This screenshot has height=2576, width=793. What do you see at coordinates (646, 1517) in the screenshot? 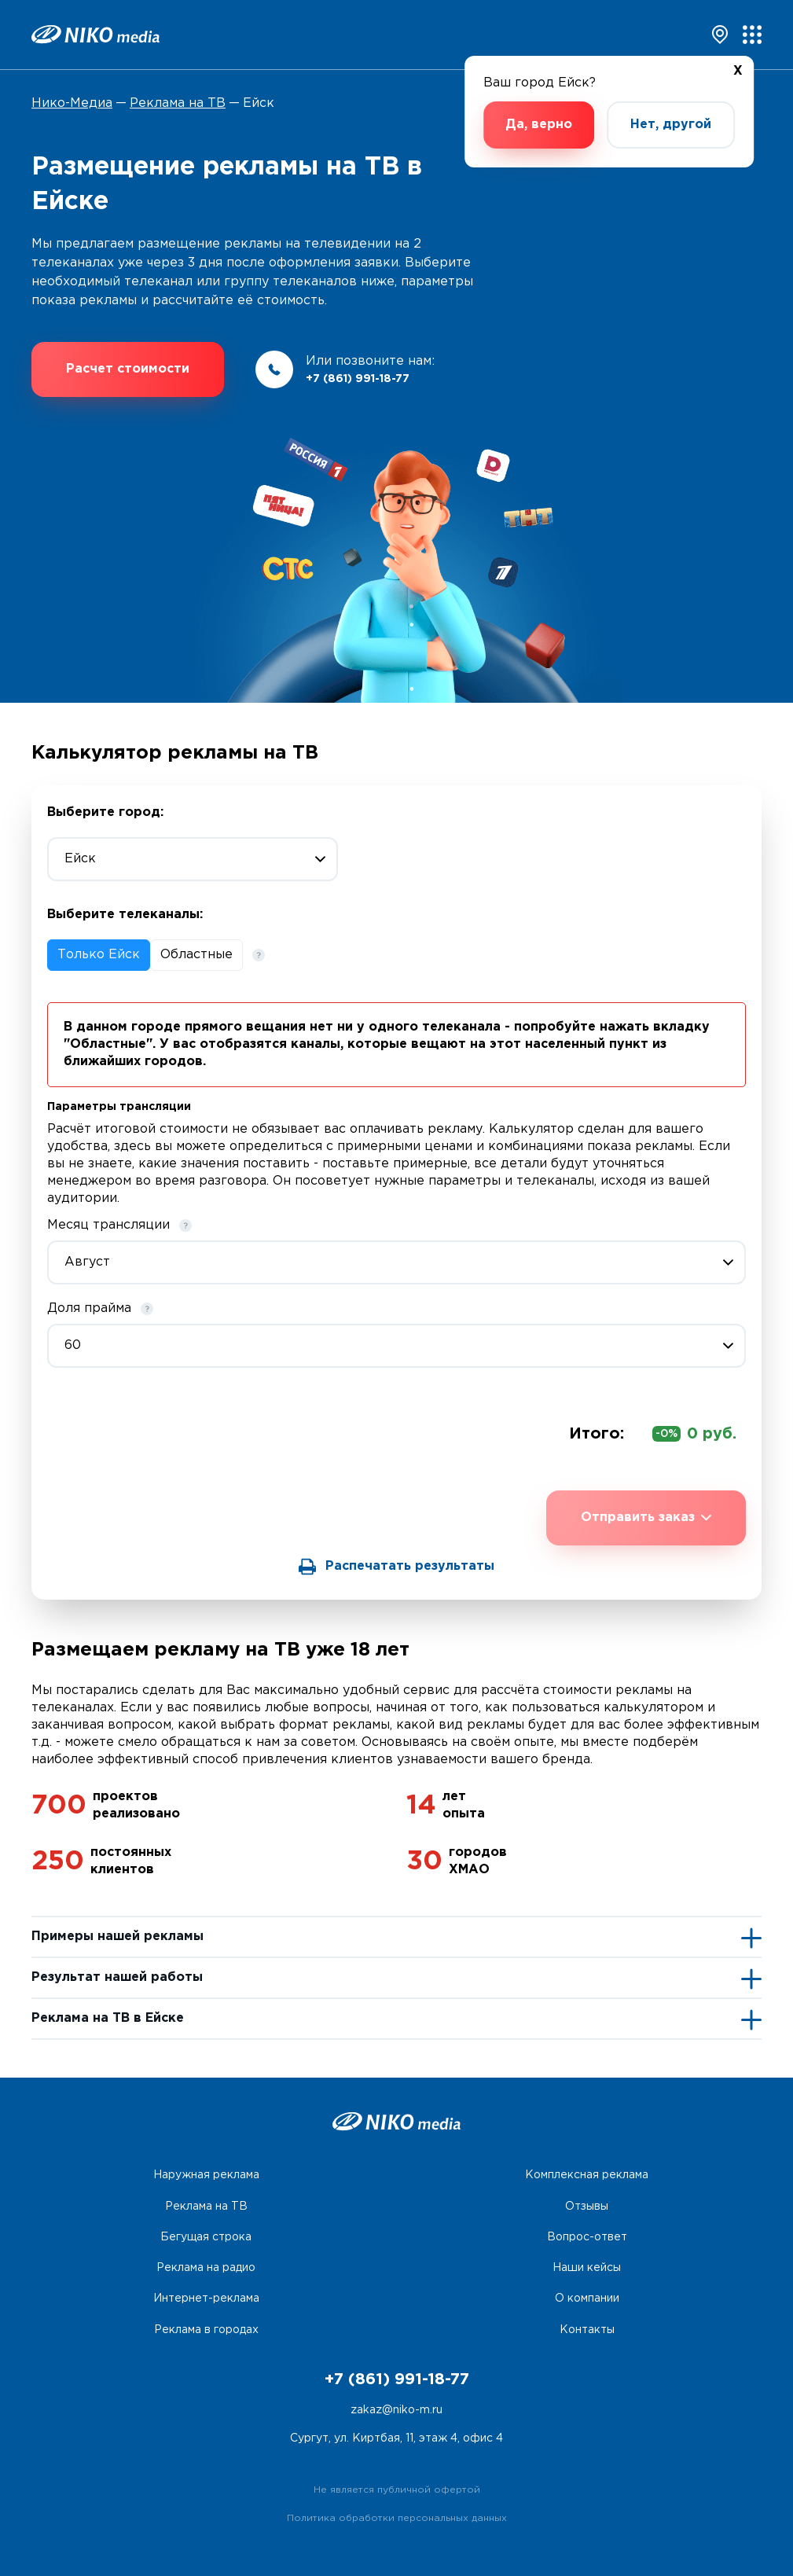
I see `Отправить заказ` at bounding box center [646, 1517].